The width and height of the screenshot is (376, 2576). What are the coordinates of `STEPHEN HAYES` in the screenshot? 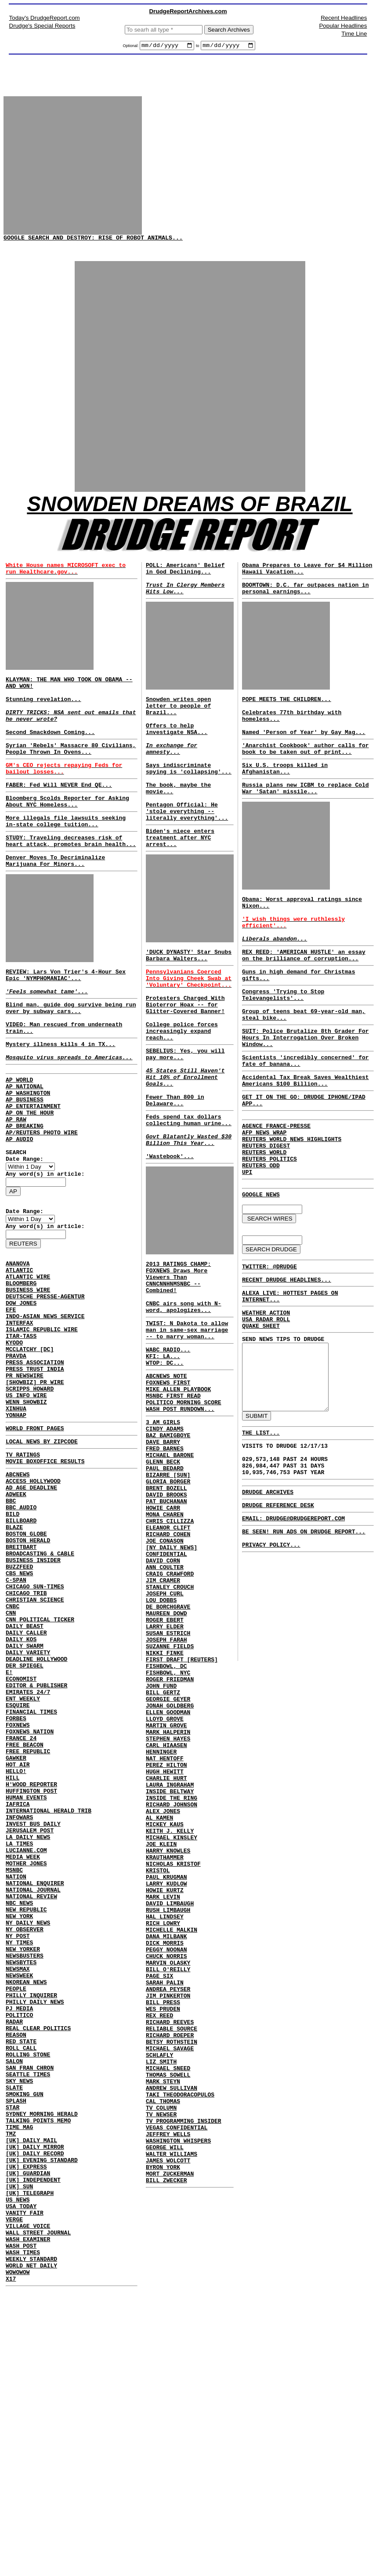 It's located at (168, 1919).